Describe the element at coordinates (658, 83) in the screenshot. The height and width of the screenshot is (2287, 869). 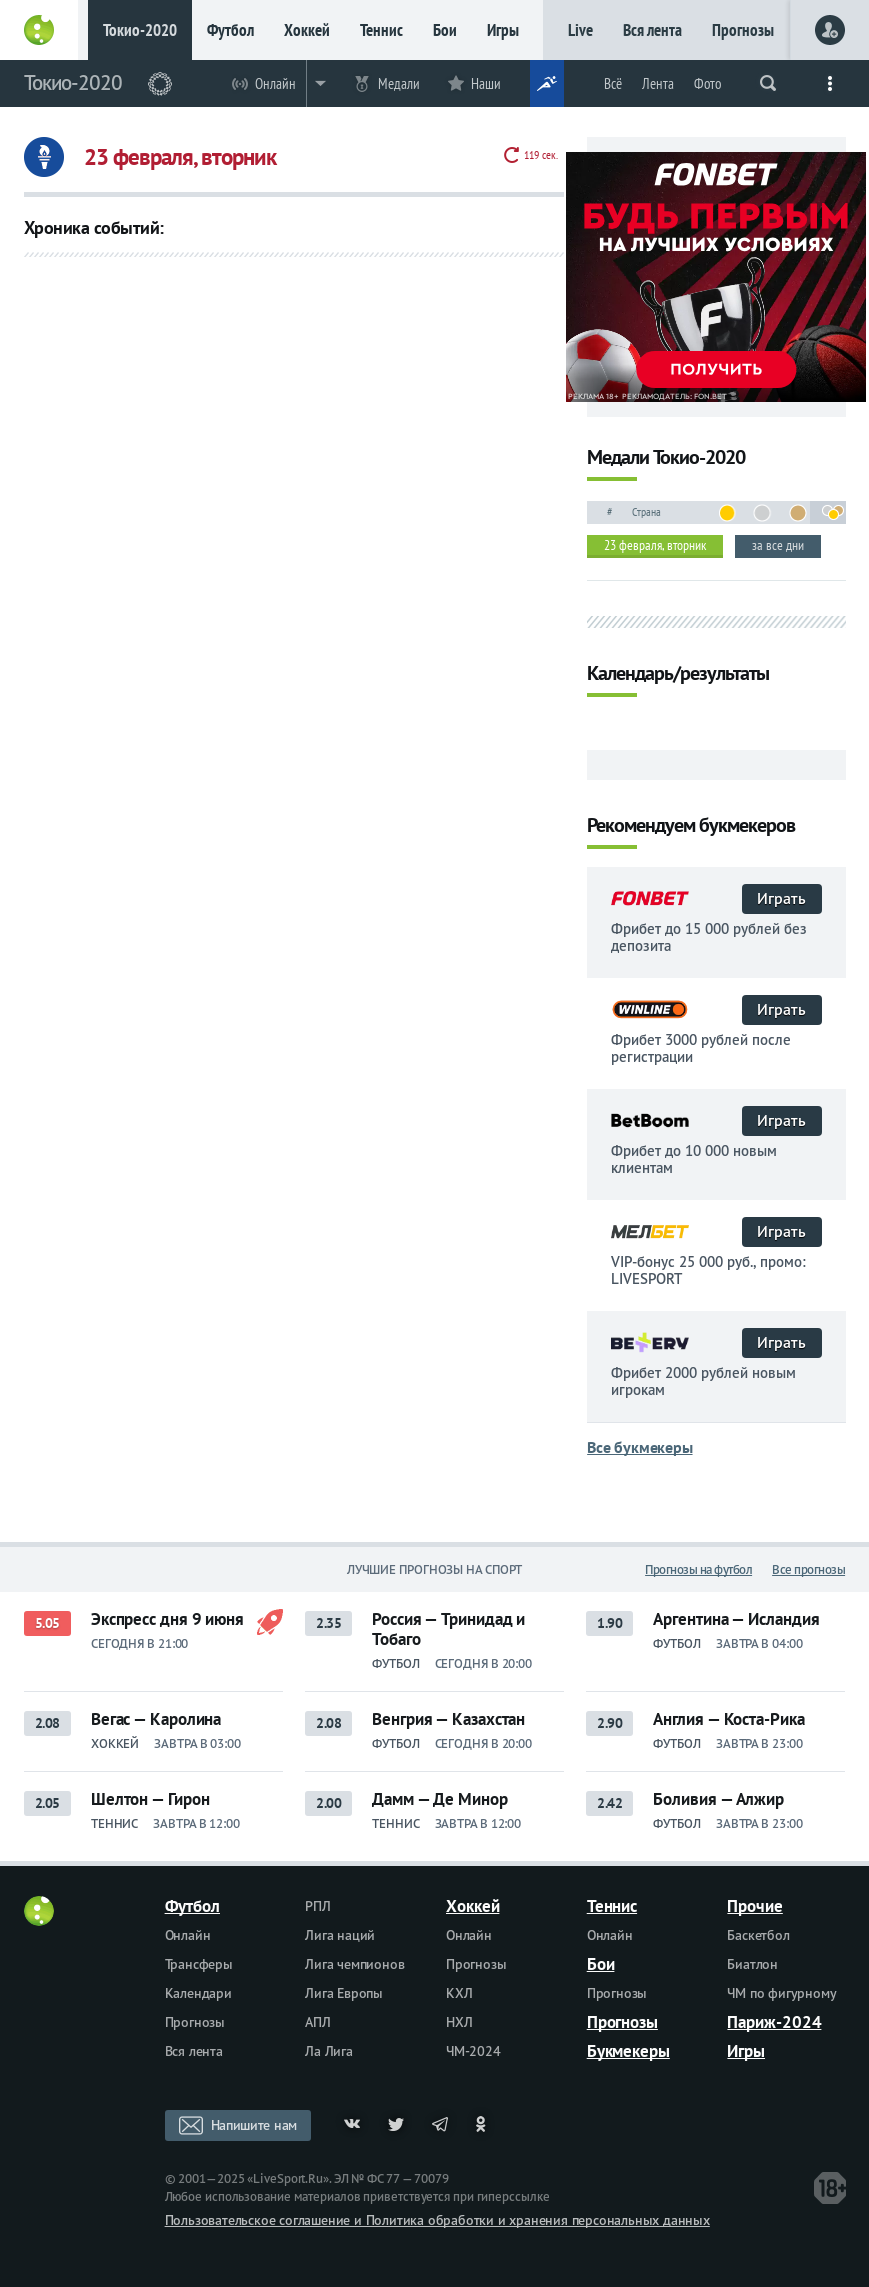
I see `Лента` at that location.